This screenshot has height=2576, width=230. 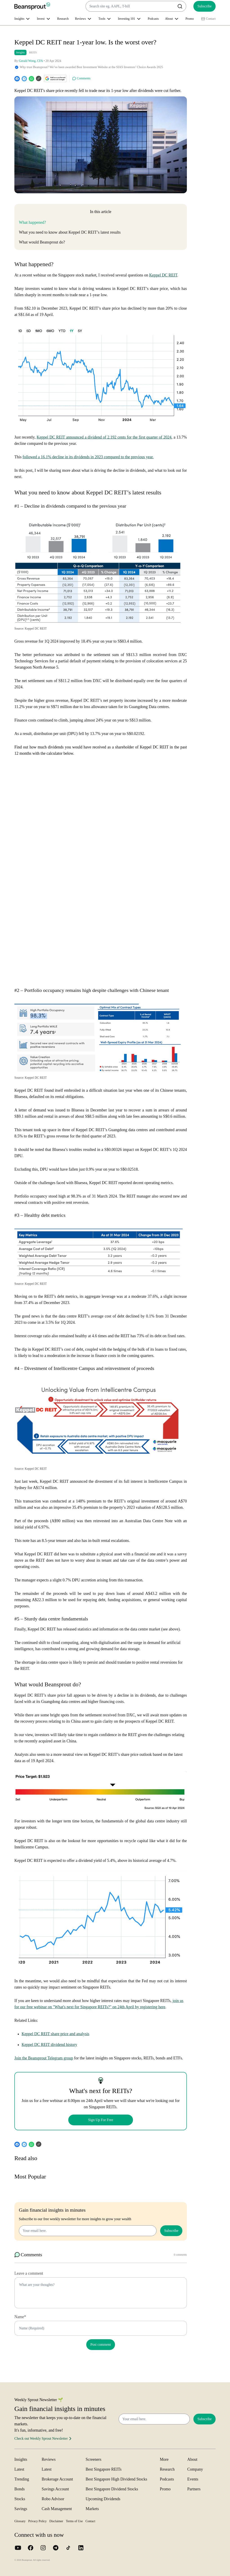 I want to click on What you need to know about Keppel DC REIT’s latest results, so click(x=70, y=232).